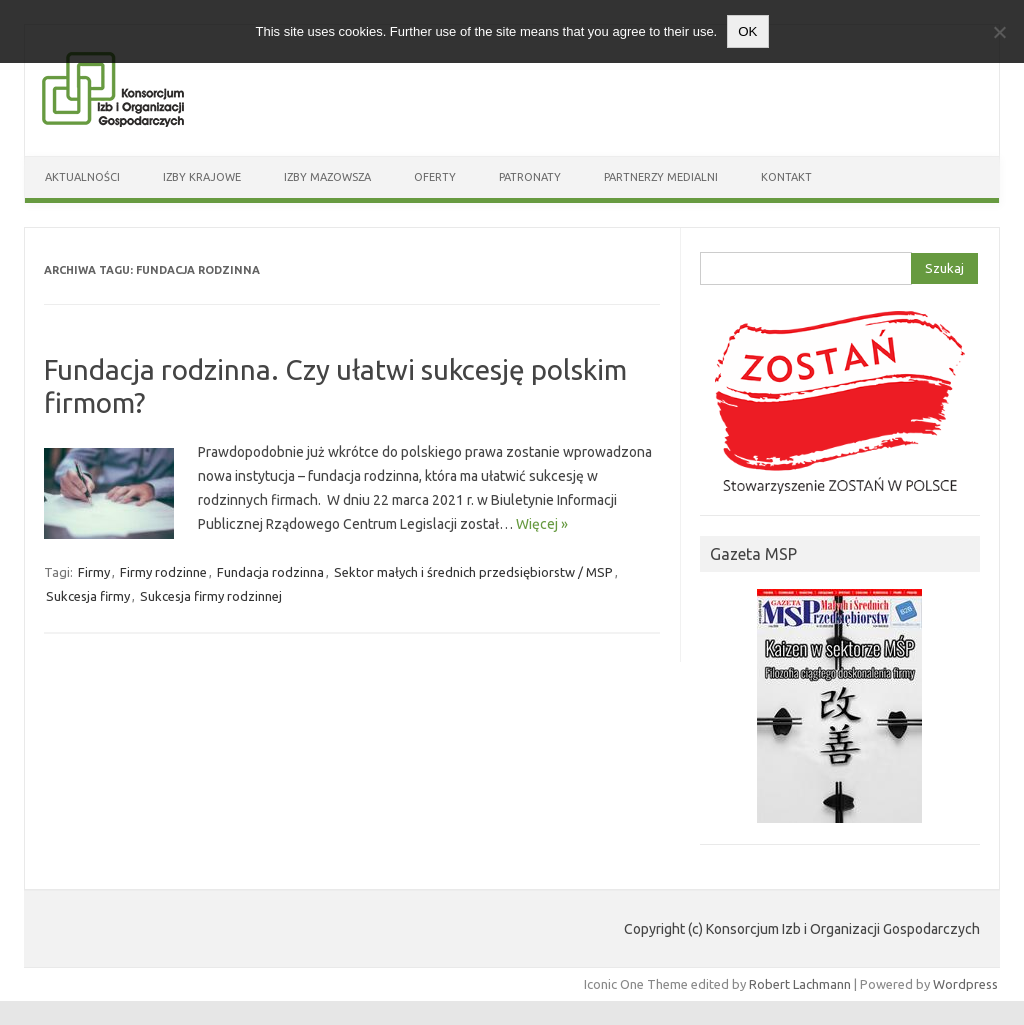  I want to click on [Nie wyrażam zgody], so click(999, 32).